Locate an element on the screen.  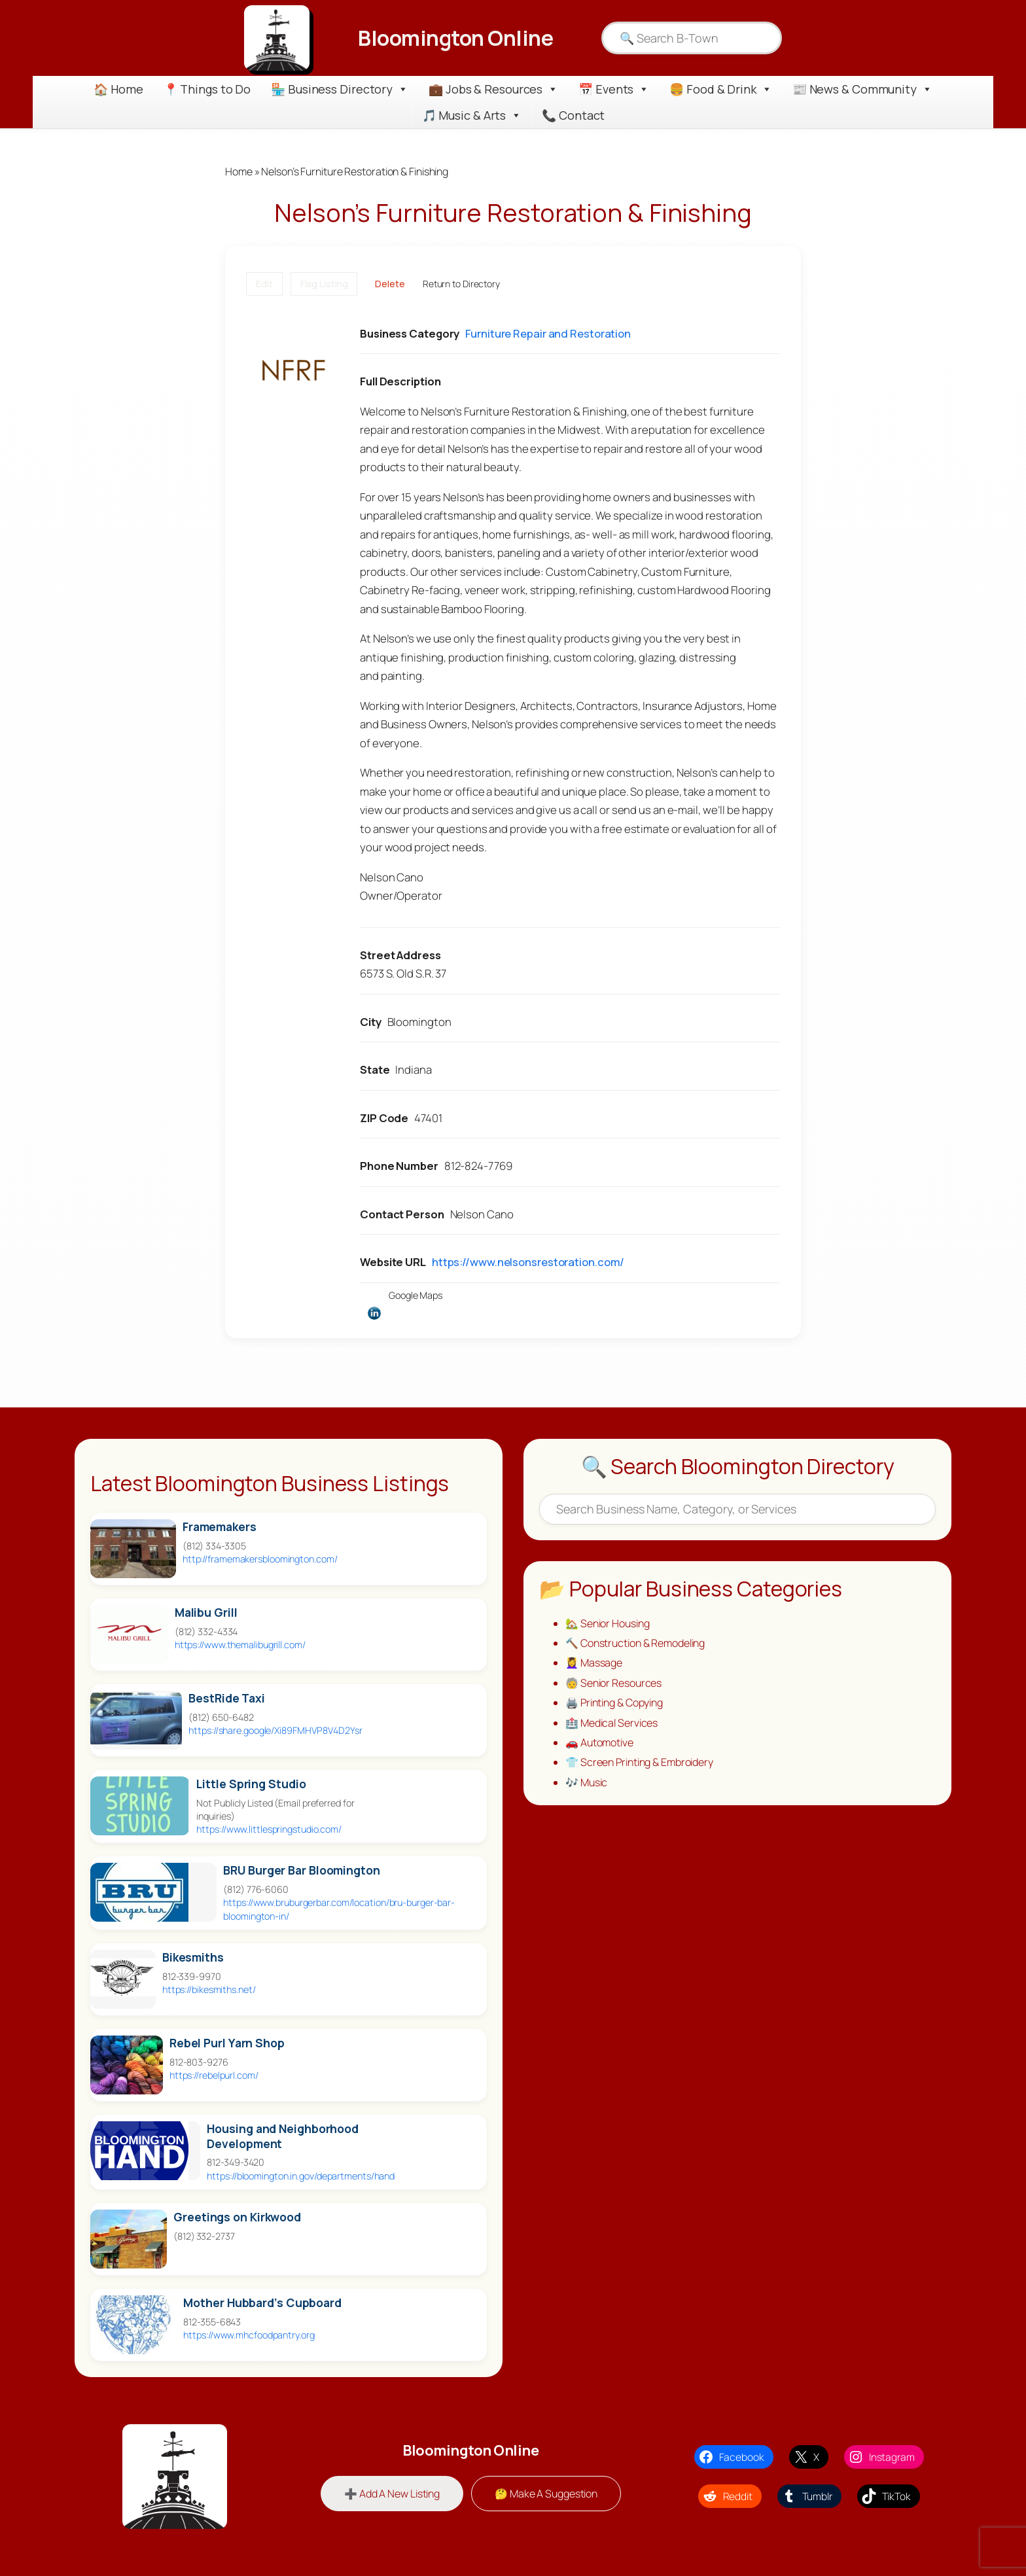
Housing and Neighborhood Development is located at coordinates (283, 2136).